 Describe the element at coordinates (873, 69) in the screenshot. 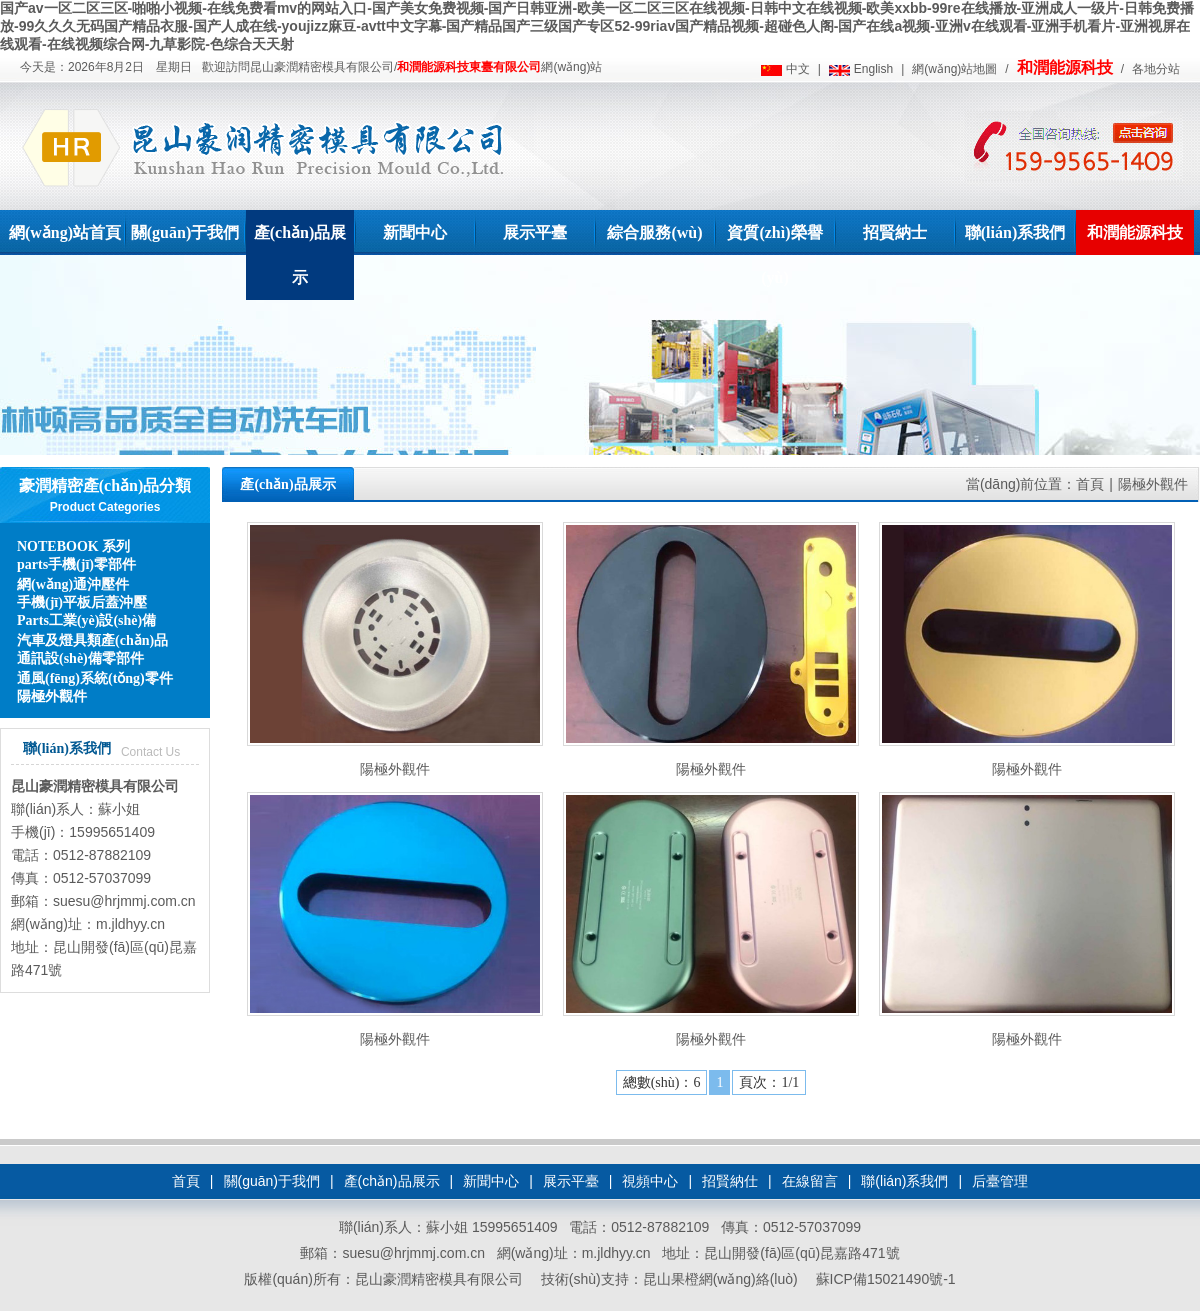

I see `English` at that location.